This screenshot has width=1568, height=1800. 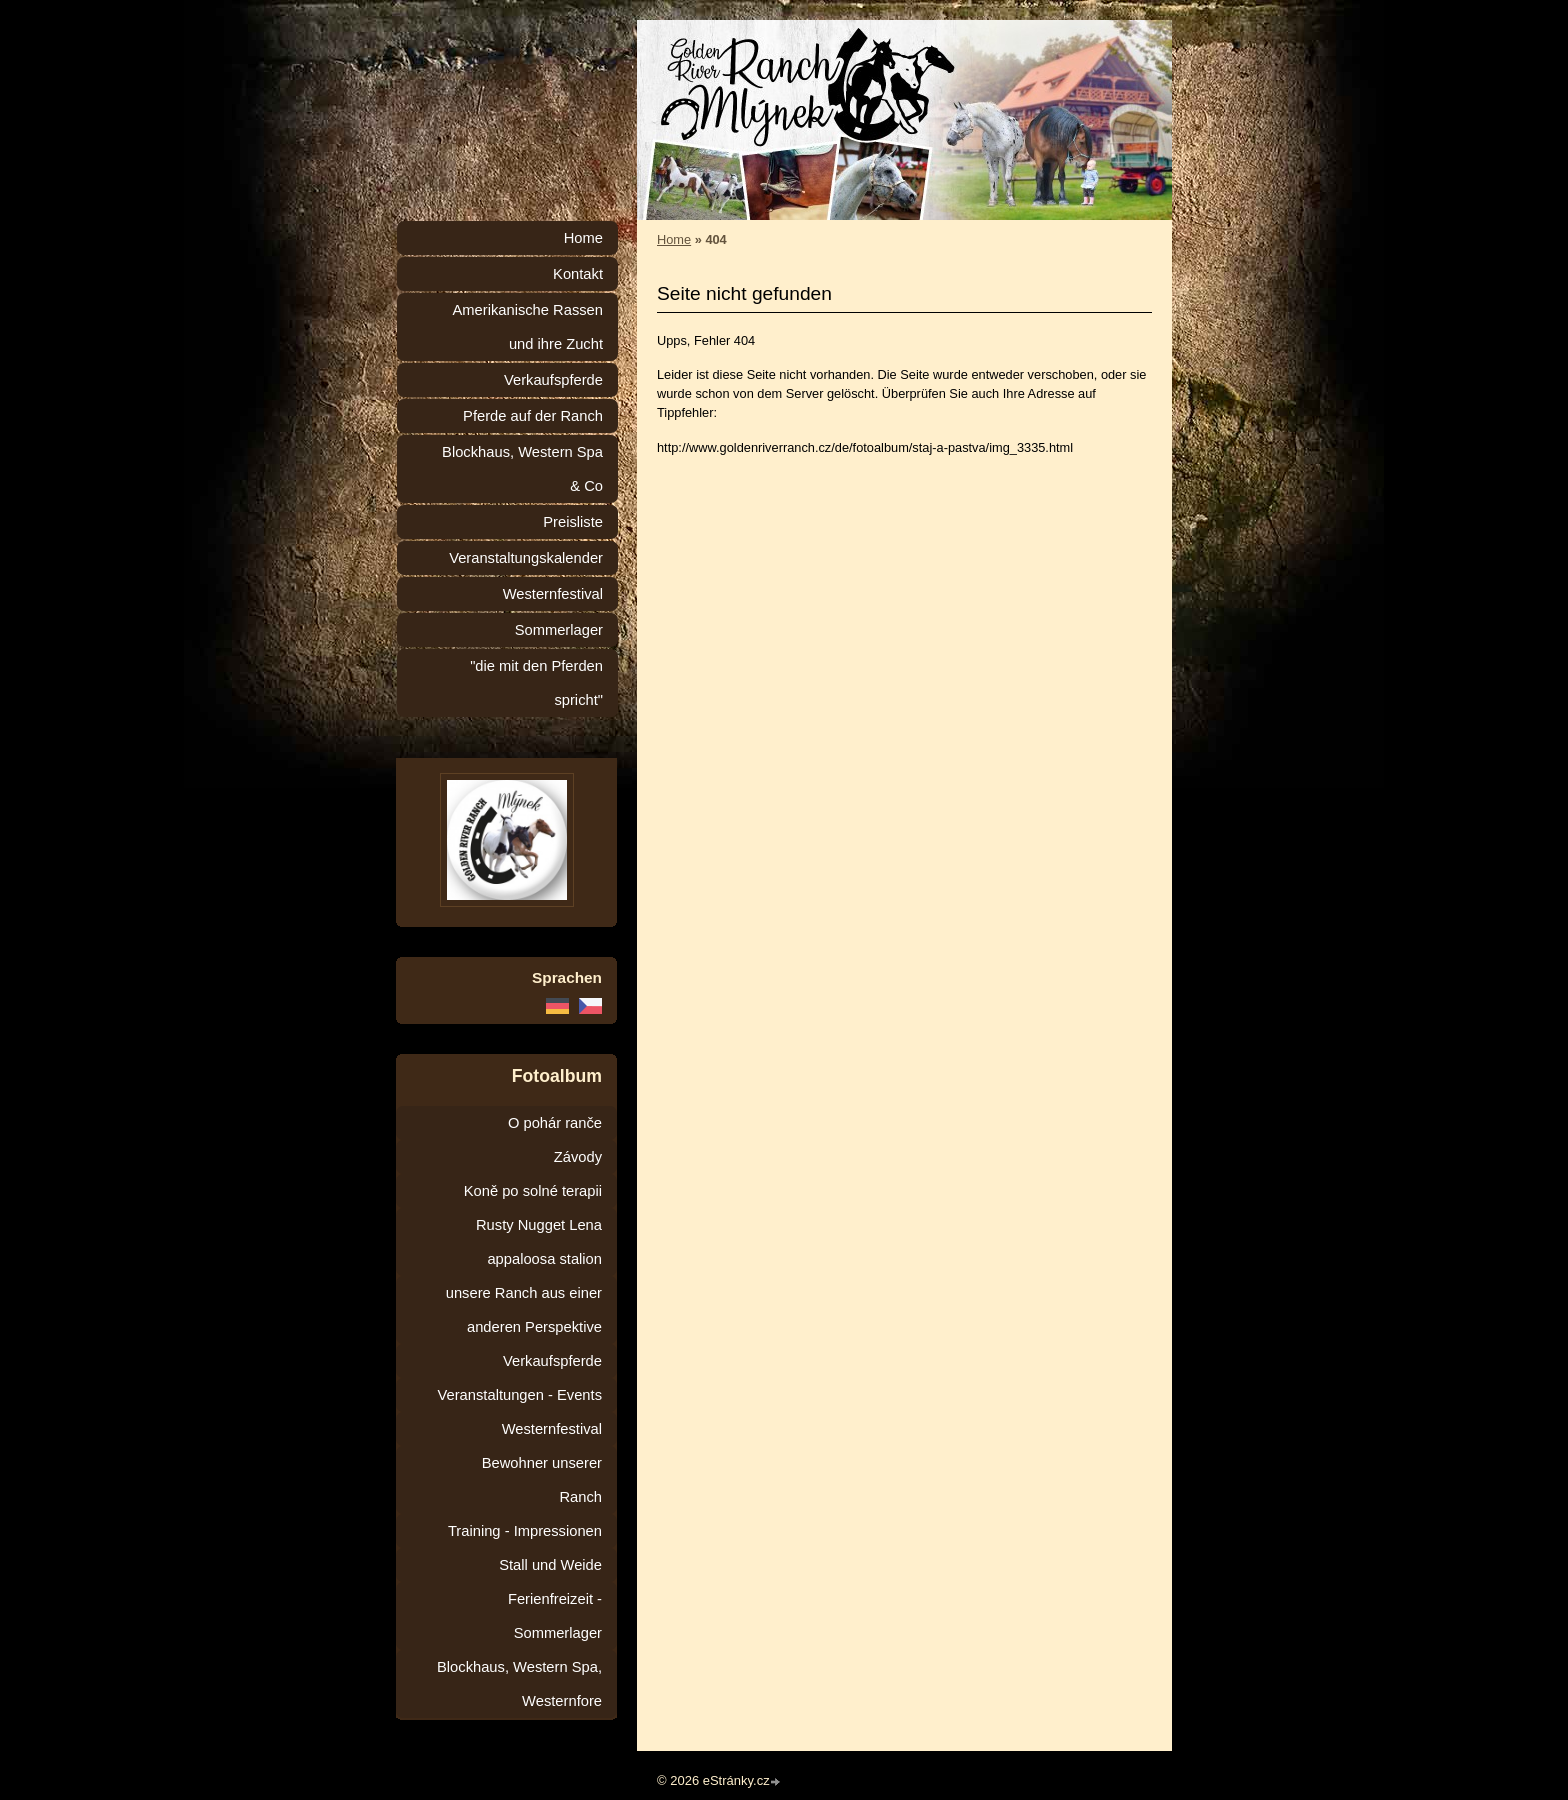 I want to click on Sommerlager, so click(x=559, y=630).